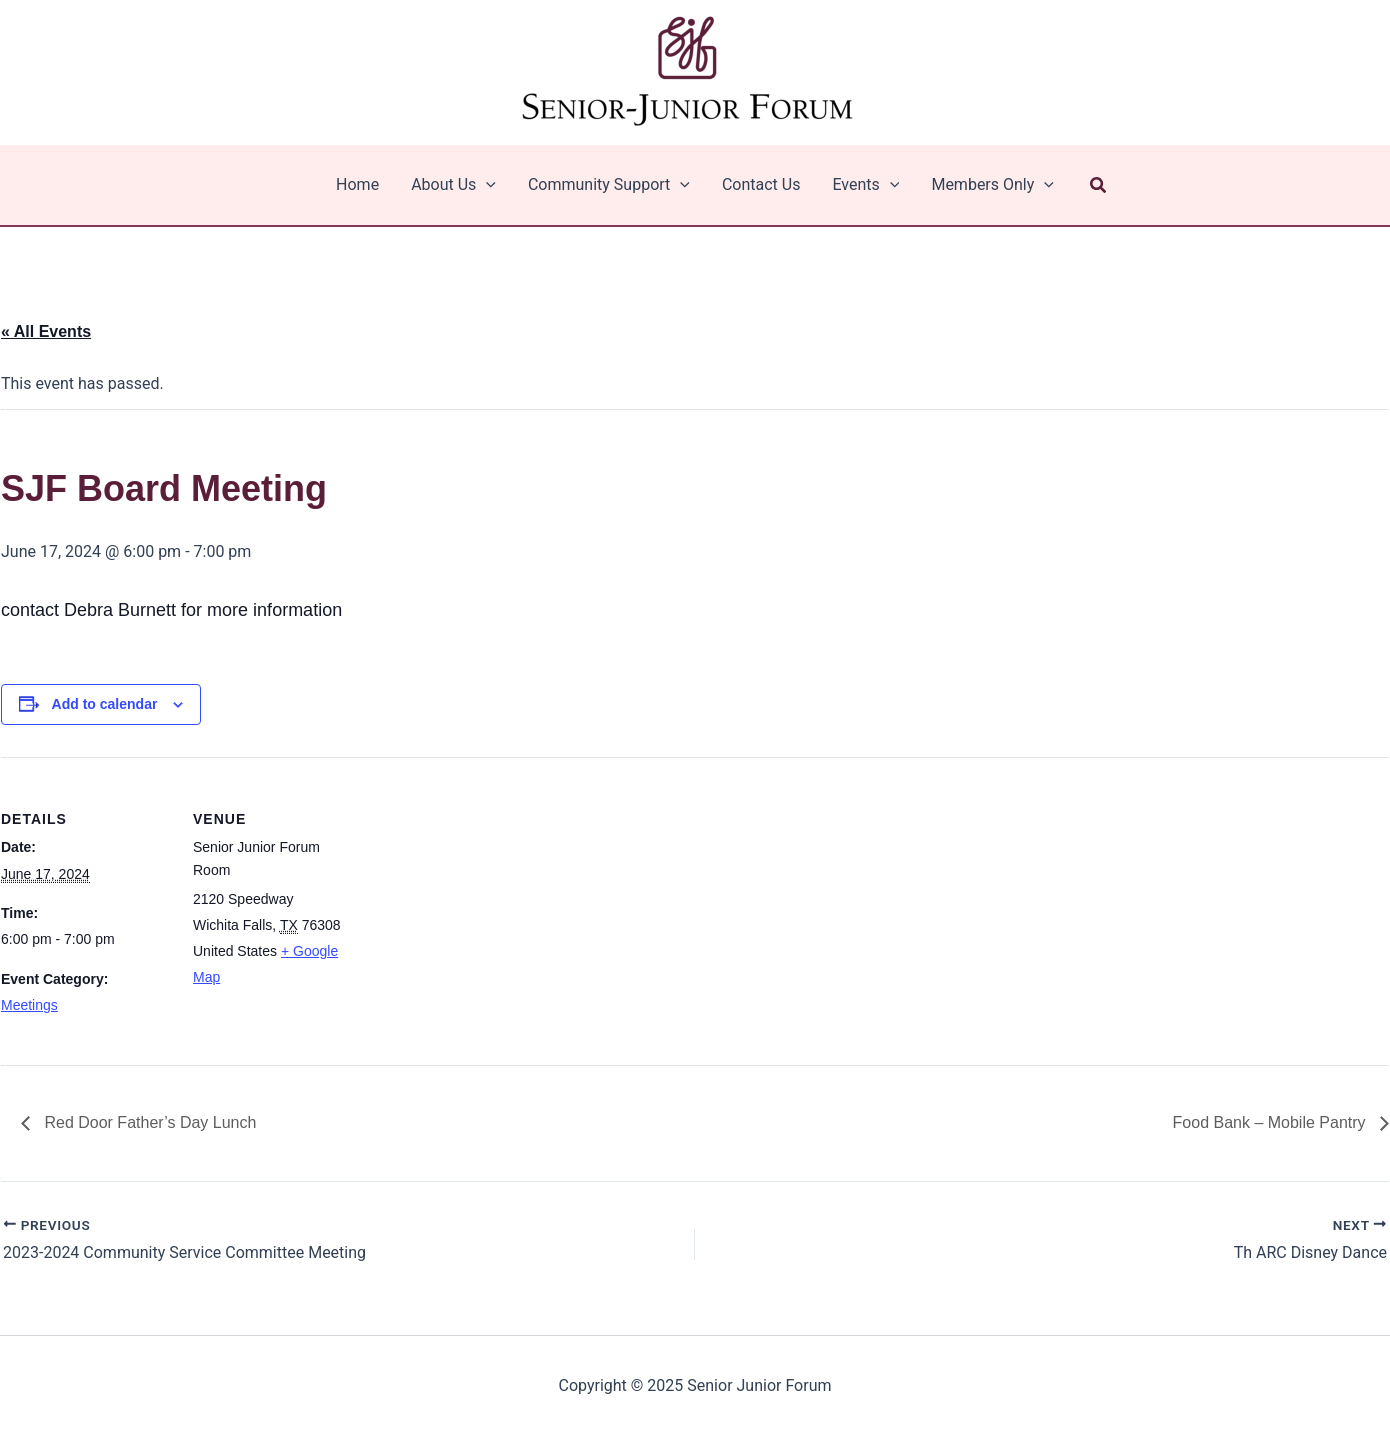 This screenshot has width=1390, height=1436. I want to click on Contact Us, so click(761, 184).